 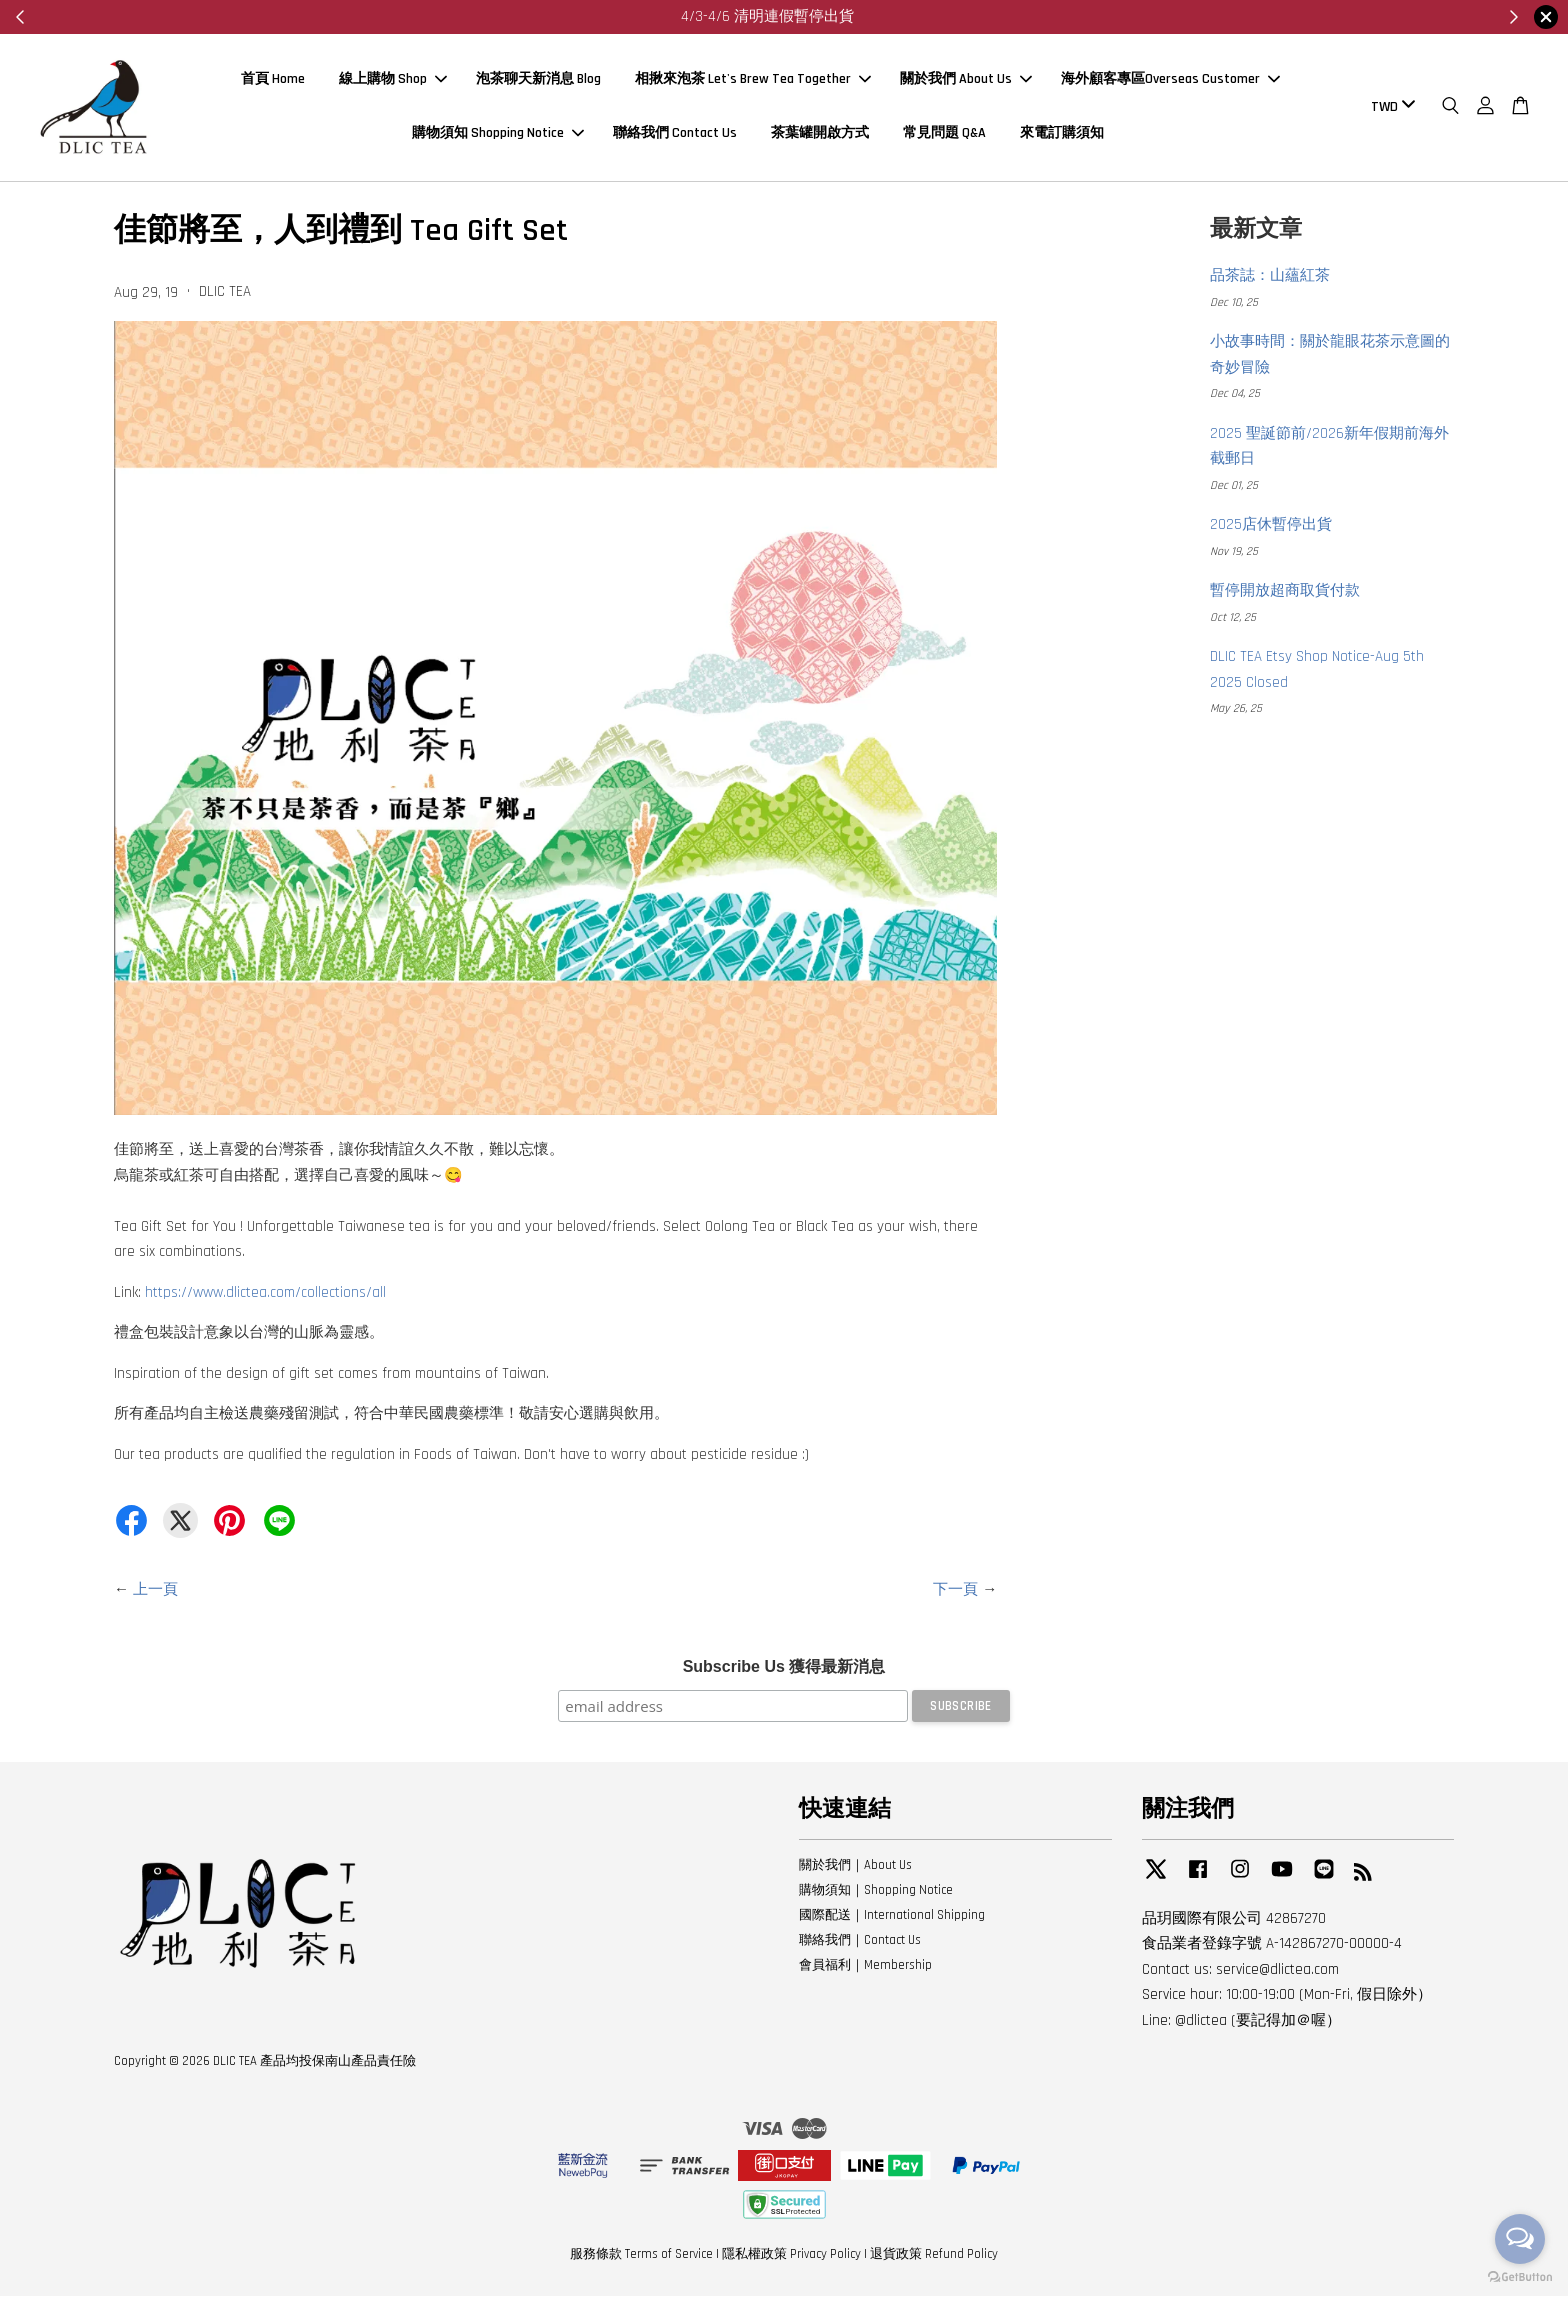 I want to click on 品茶誌：山蘊紅茶, so click(x=1270, y=278).